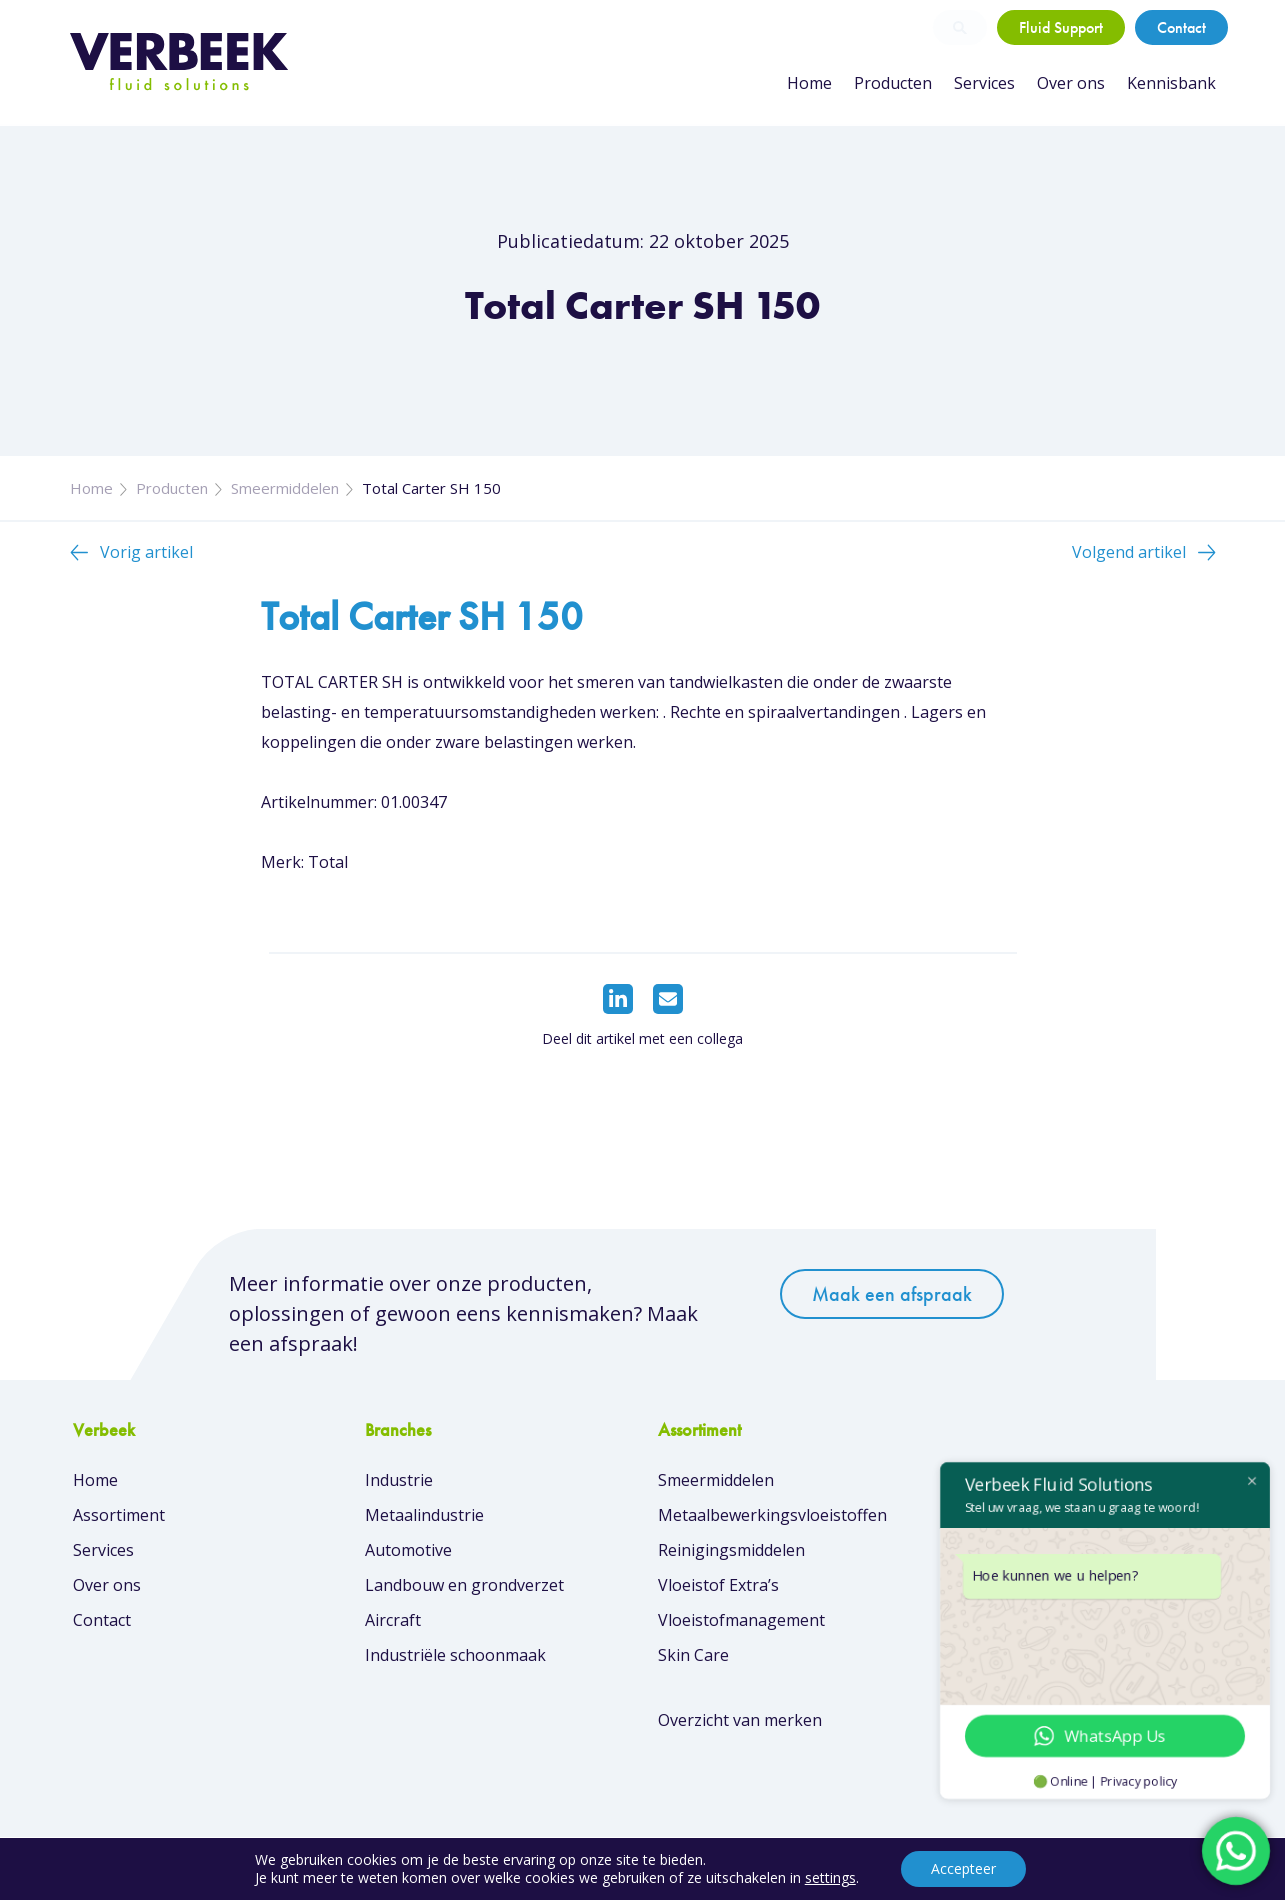 The height and width of the screenshot is (1900, 1285). Describe the element at coordinates (693, 1655) in the screenshot. I see `Skin Care` at that location.